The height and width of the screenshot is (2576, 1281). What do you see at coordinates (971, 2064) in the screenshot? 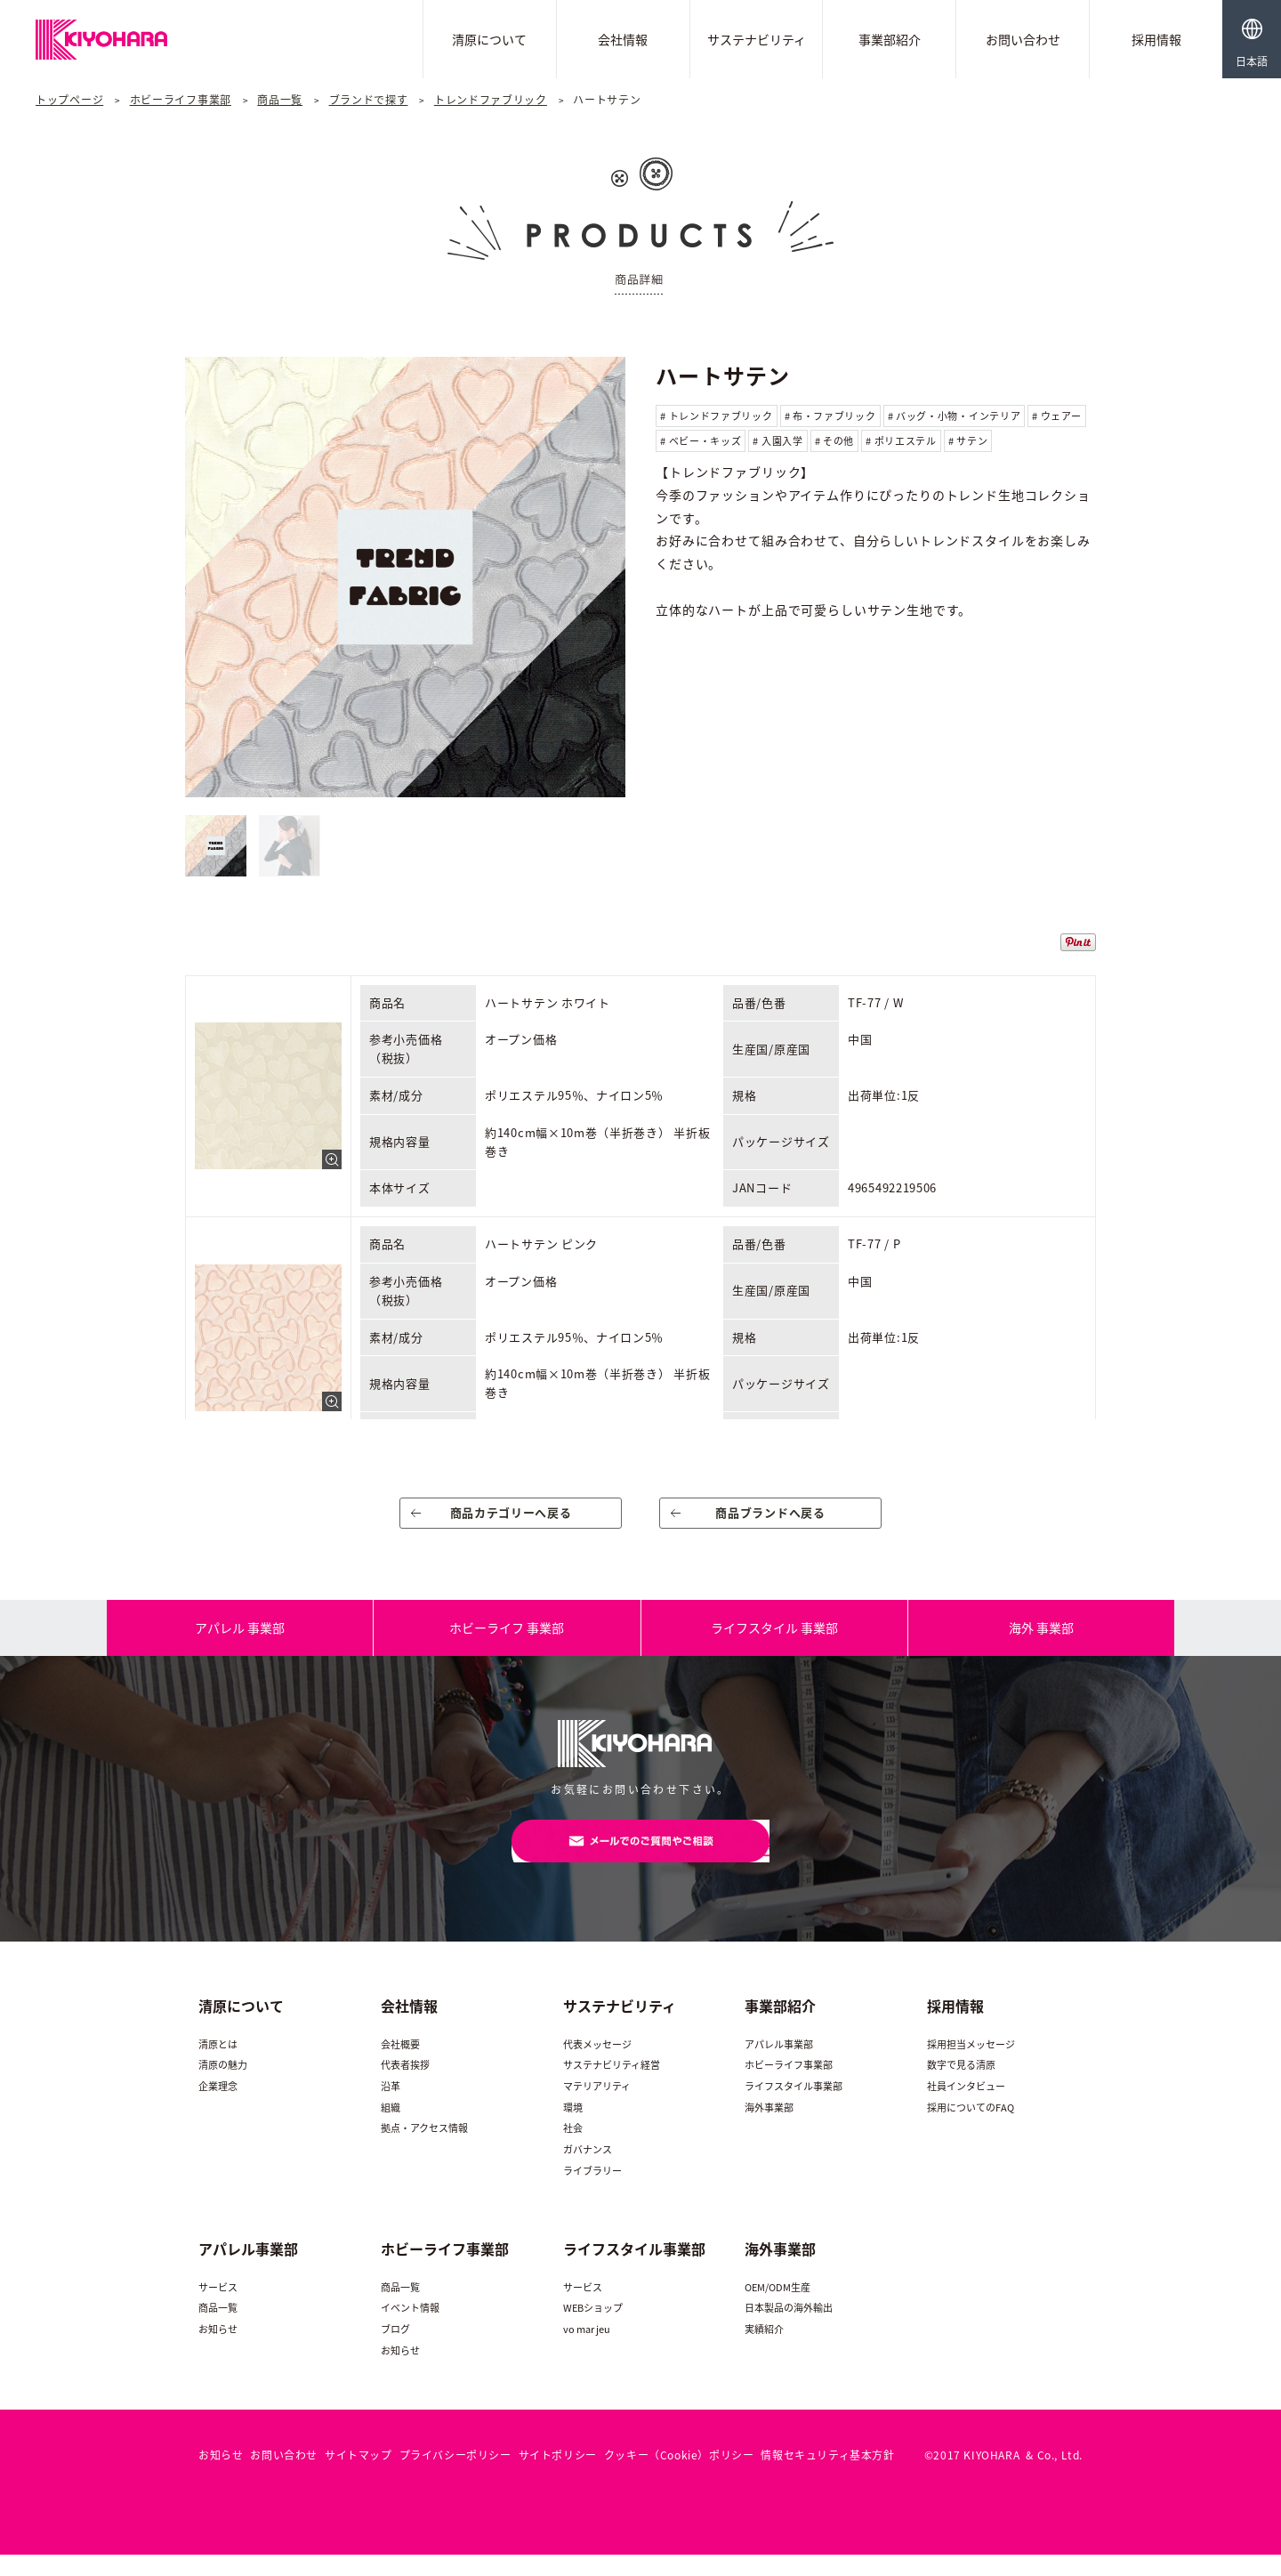
I see `採用担当メッセージ` at bounding box center [971, 2064].